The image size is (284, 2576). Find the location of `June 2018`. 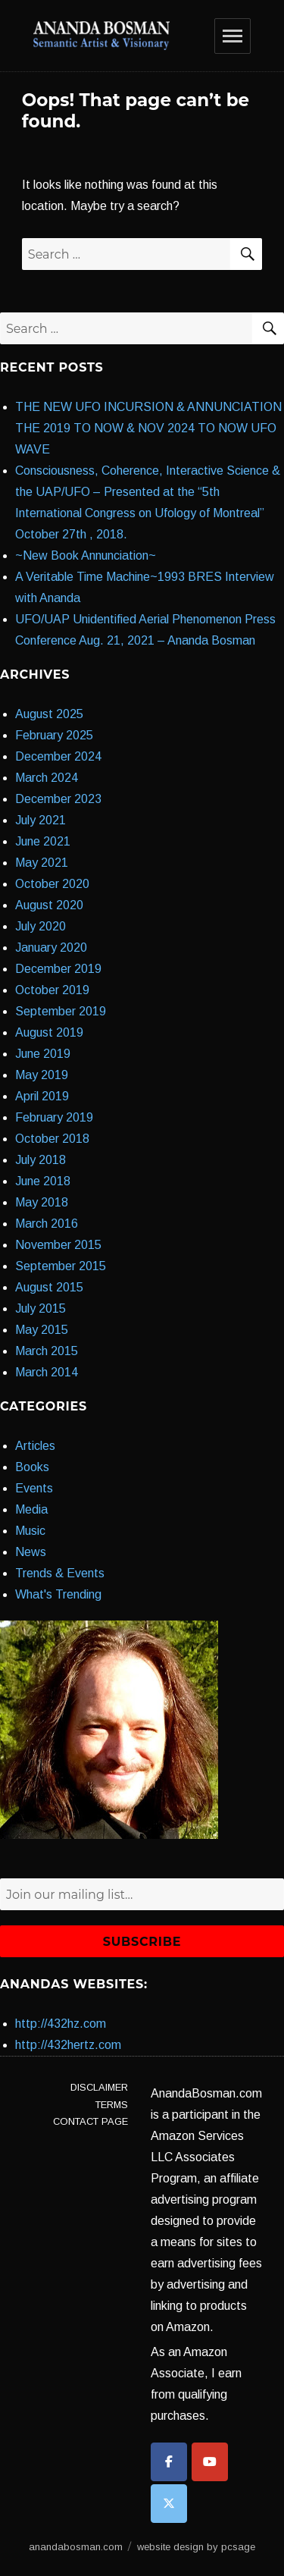

June 2018 is located at coordinates (42, 1181).